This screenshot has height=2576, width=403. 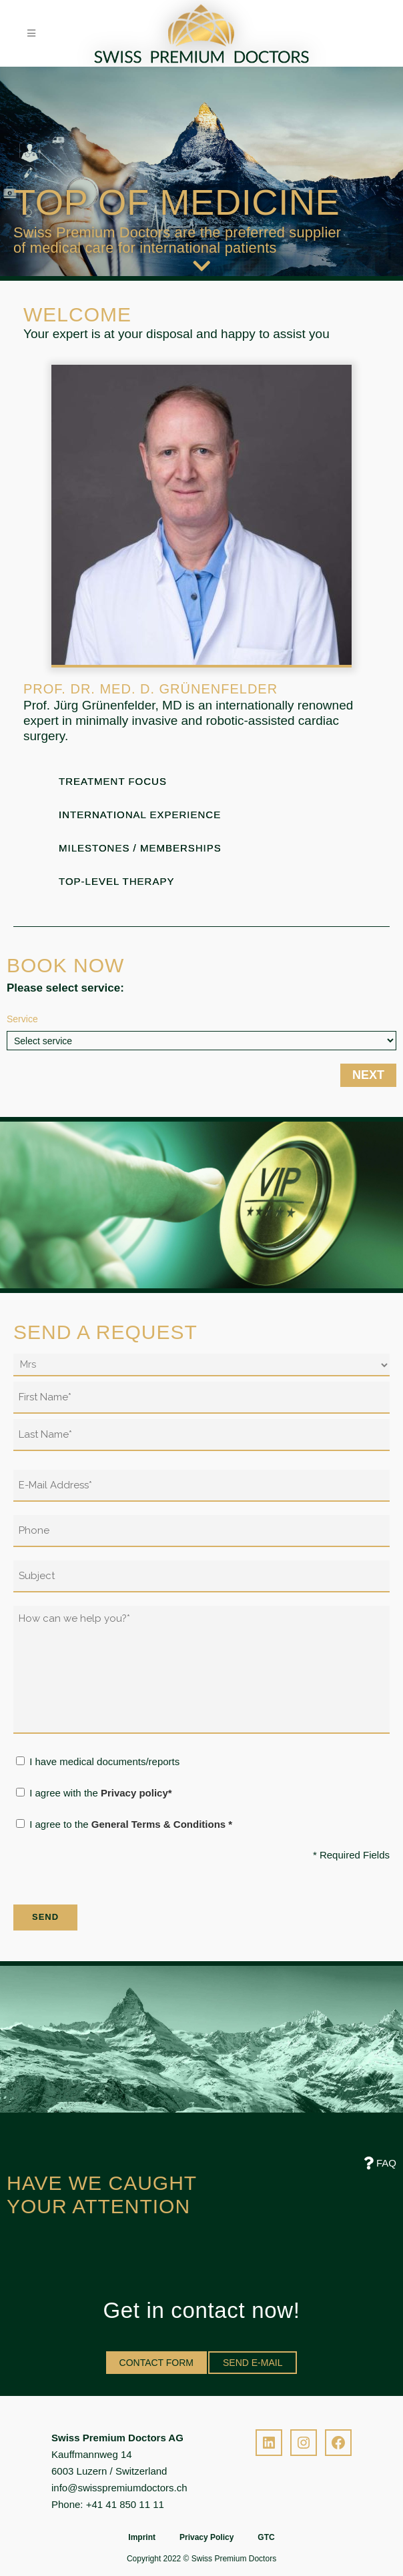 I want to click on Service, so click(x=22, y=1019).